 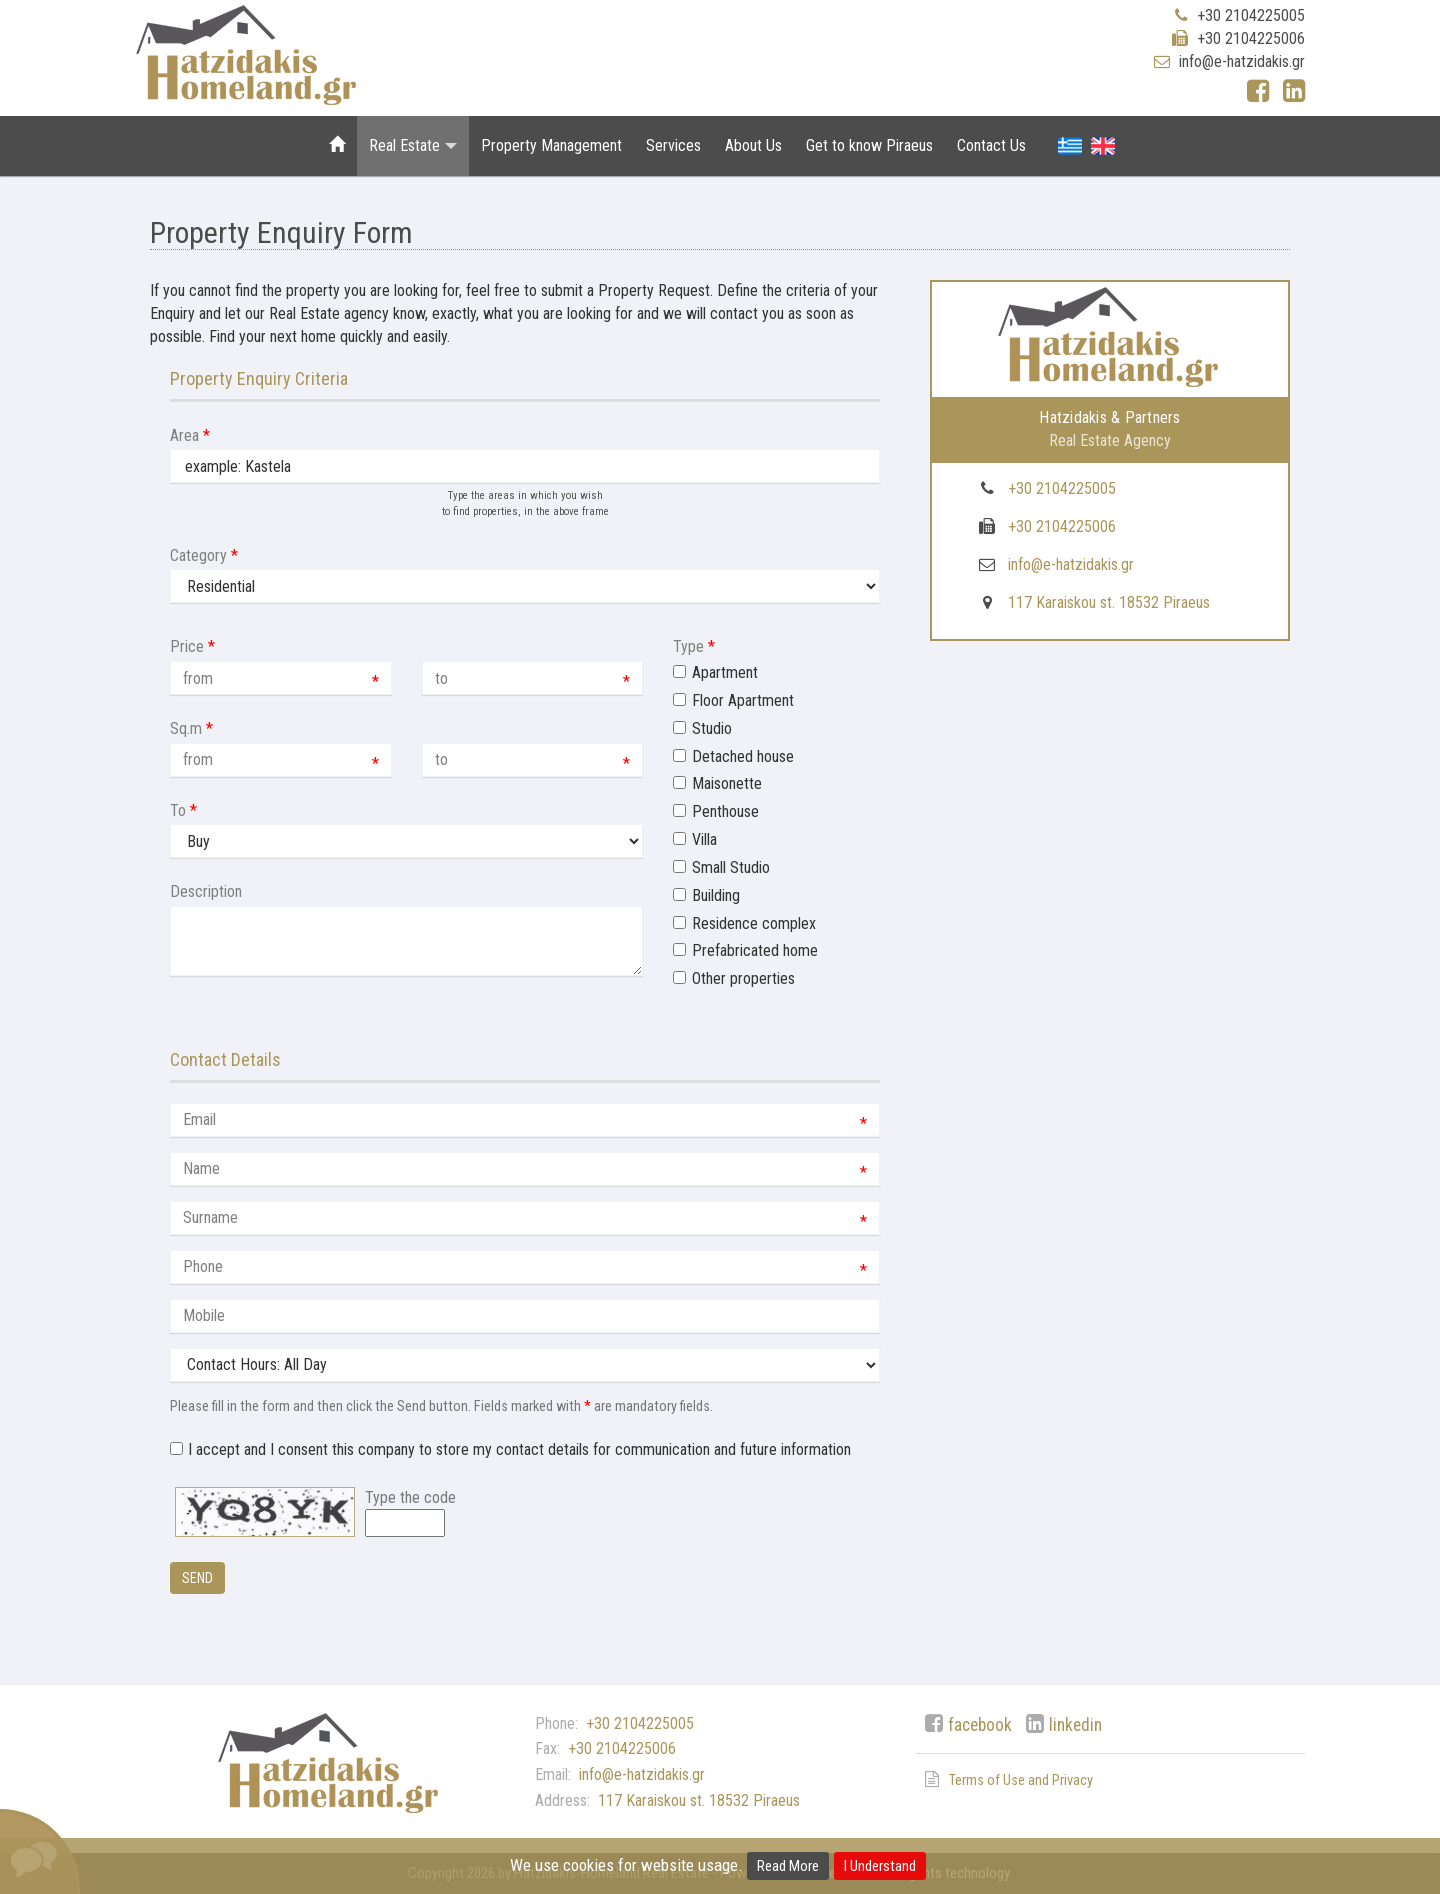 What do you see at coordinates (1242, 61) in the screenshot?
I see `info@e-hatzidakis.gr` at bounding box center [1242, 61].